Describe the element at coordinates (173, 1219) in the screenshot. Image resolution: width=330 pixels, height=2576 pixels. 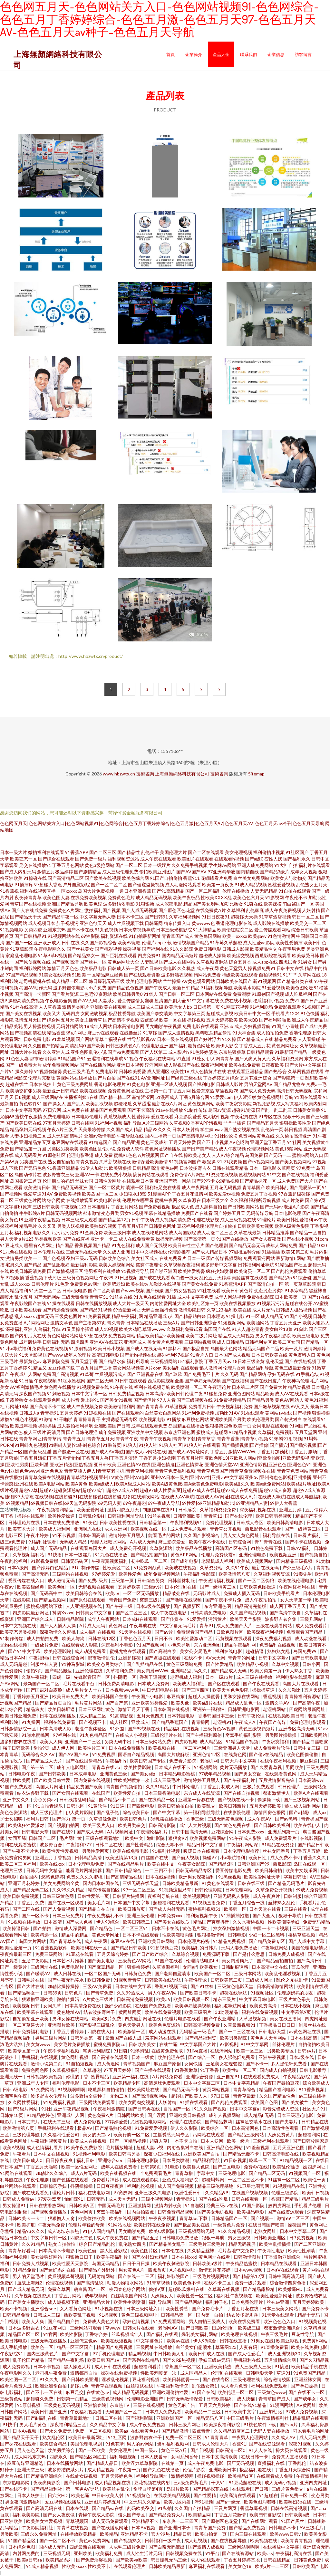
I see `成人视频高清免费` at that location.